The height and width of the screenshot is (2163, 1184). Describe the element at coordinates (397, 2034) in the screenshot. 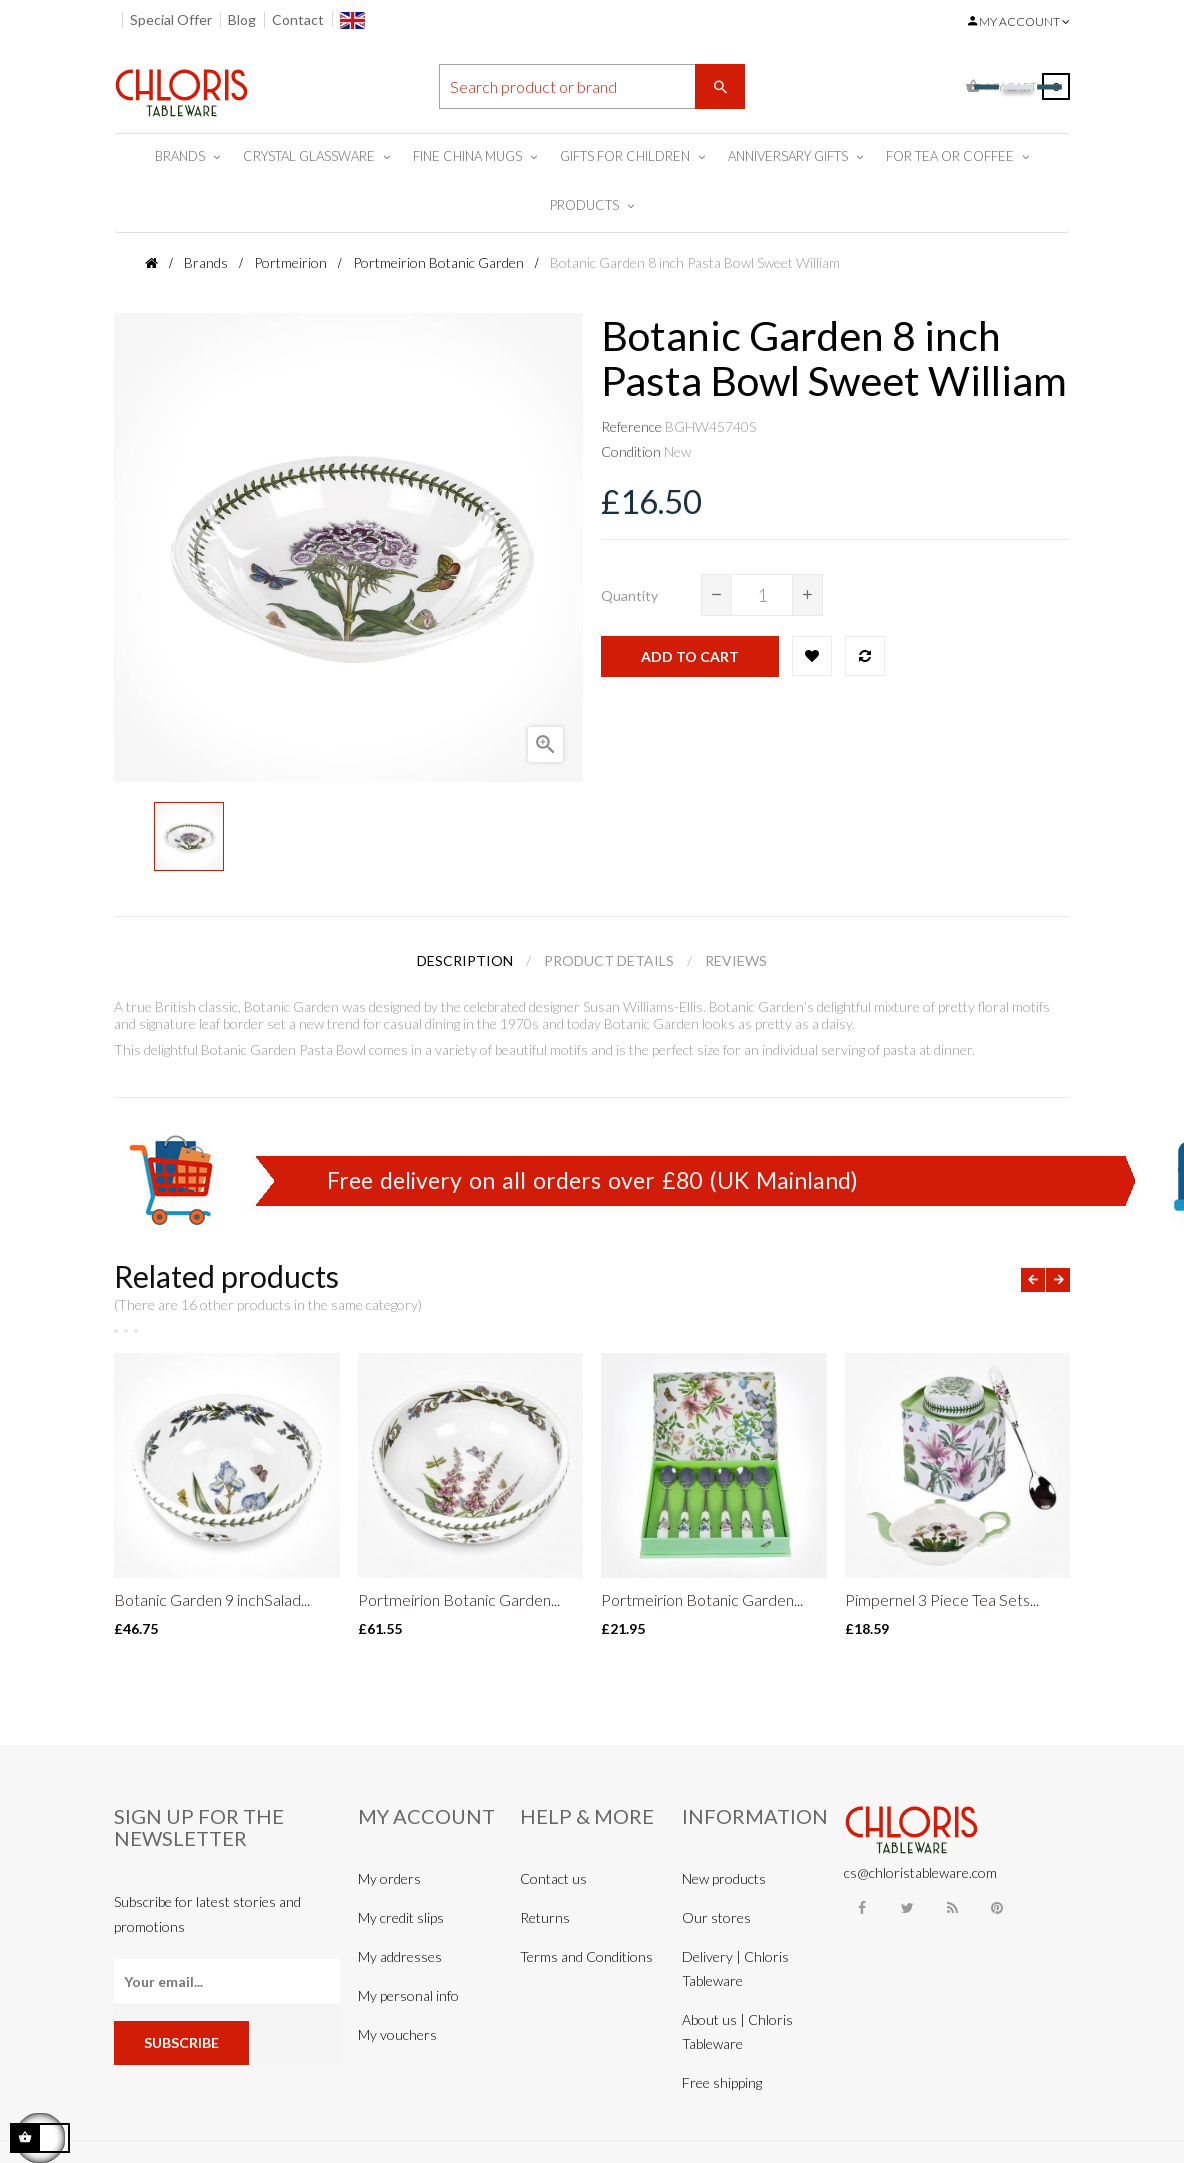

I see `My vouchers` at that location.